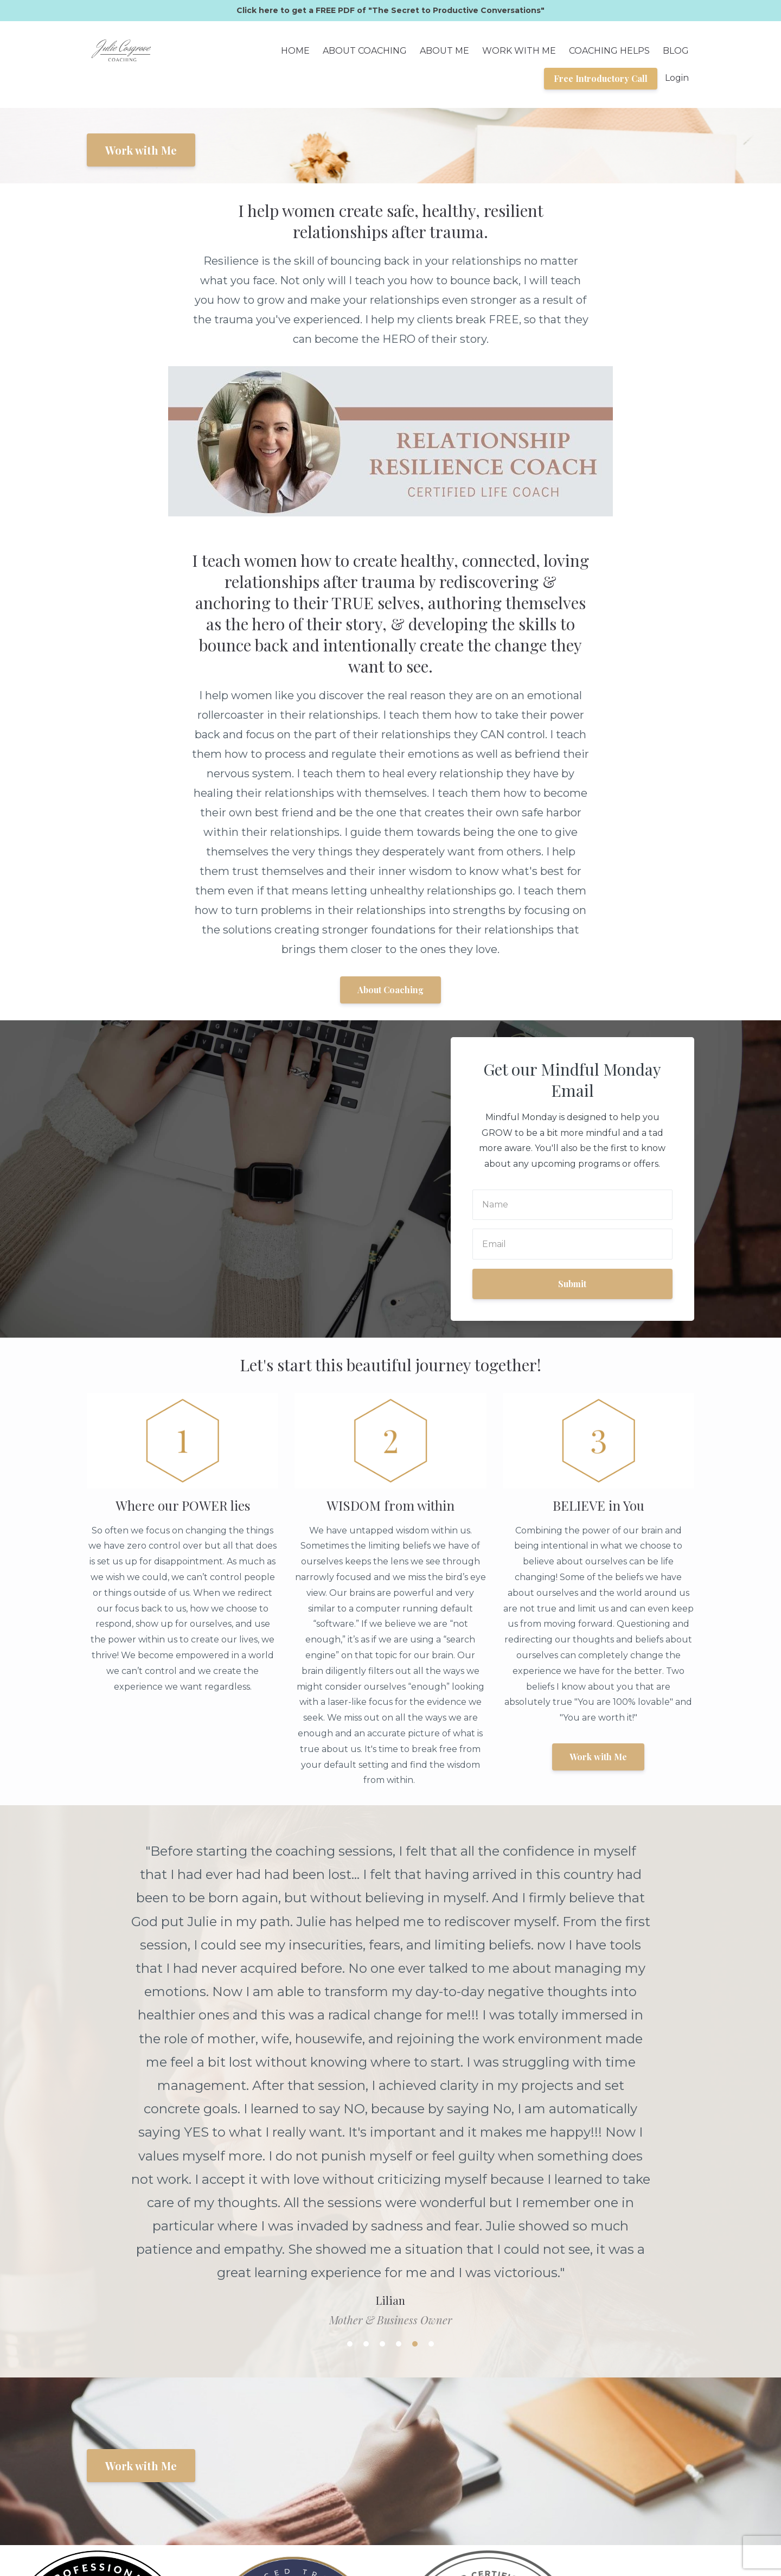 The height and width of the screenshot is (2576, 781). Describe the element at coordinates (390, 1945) in the screenshot. I see `[option]` at that location.